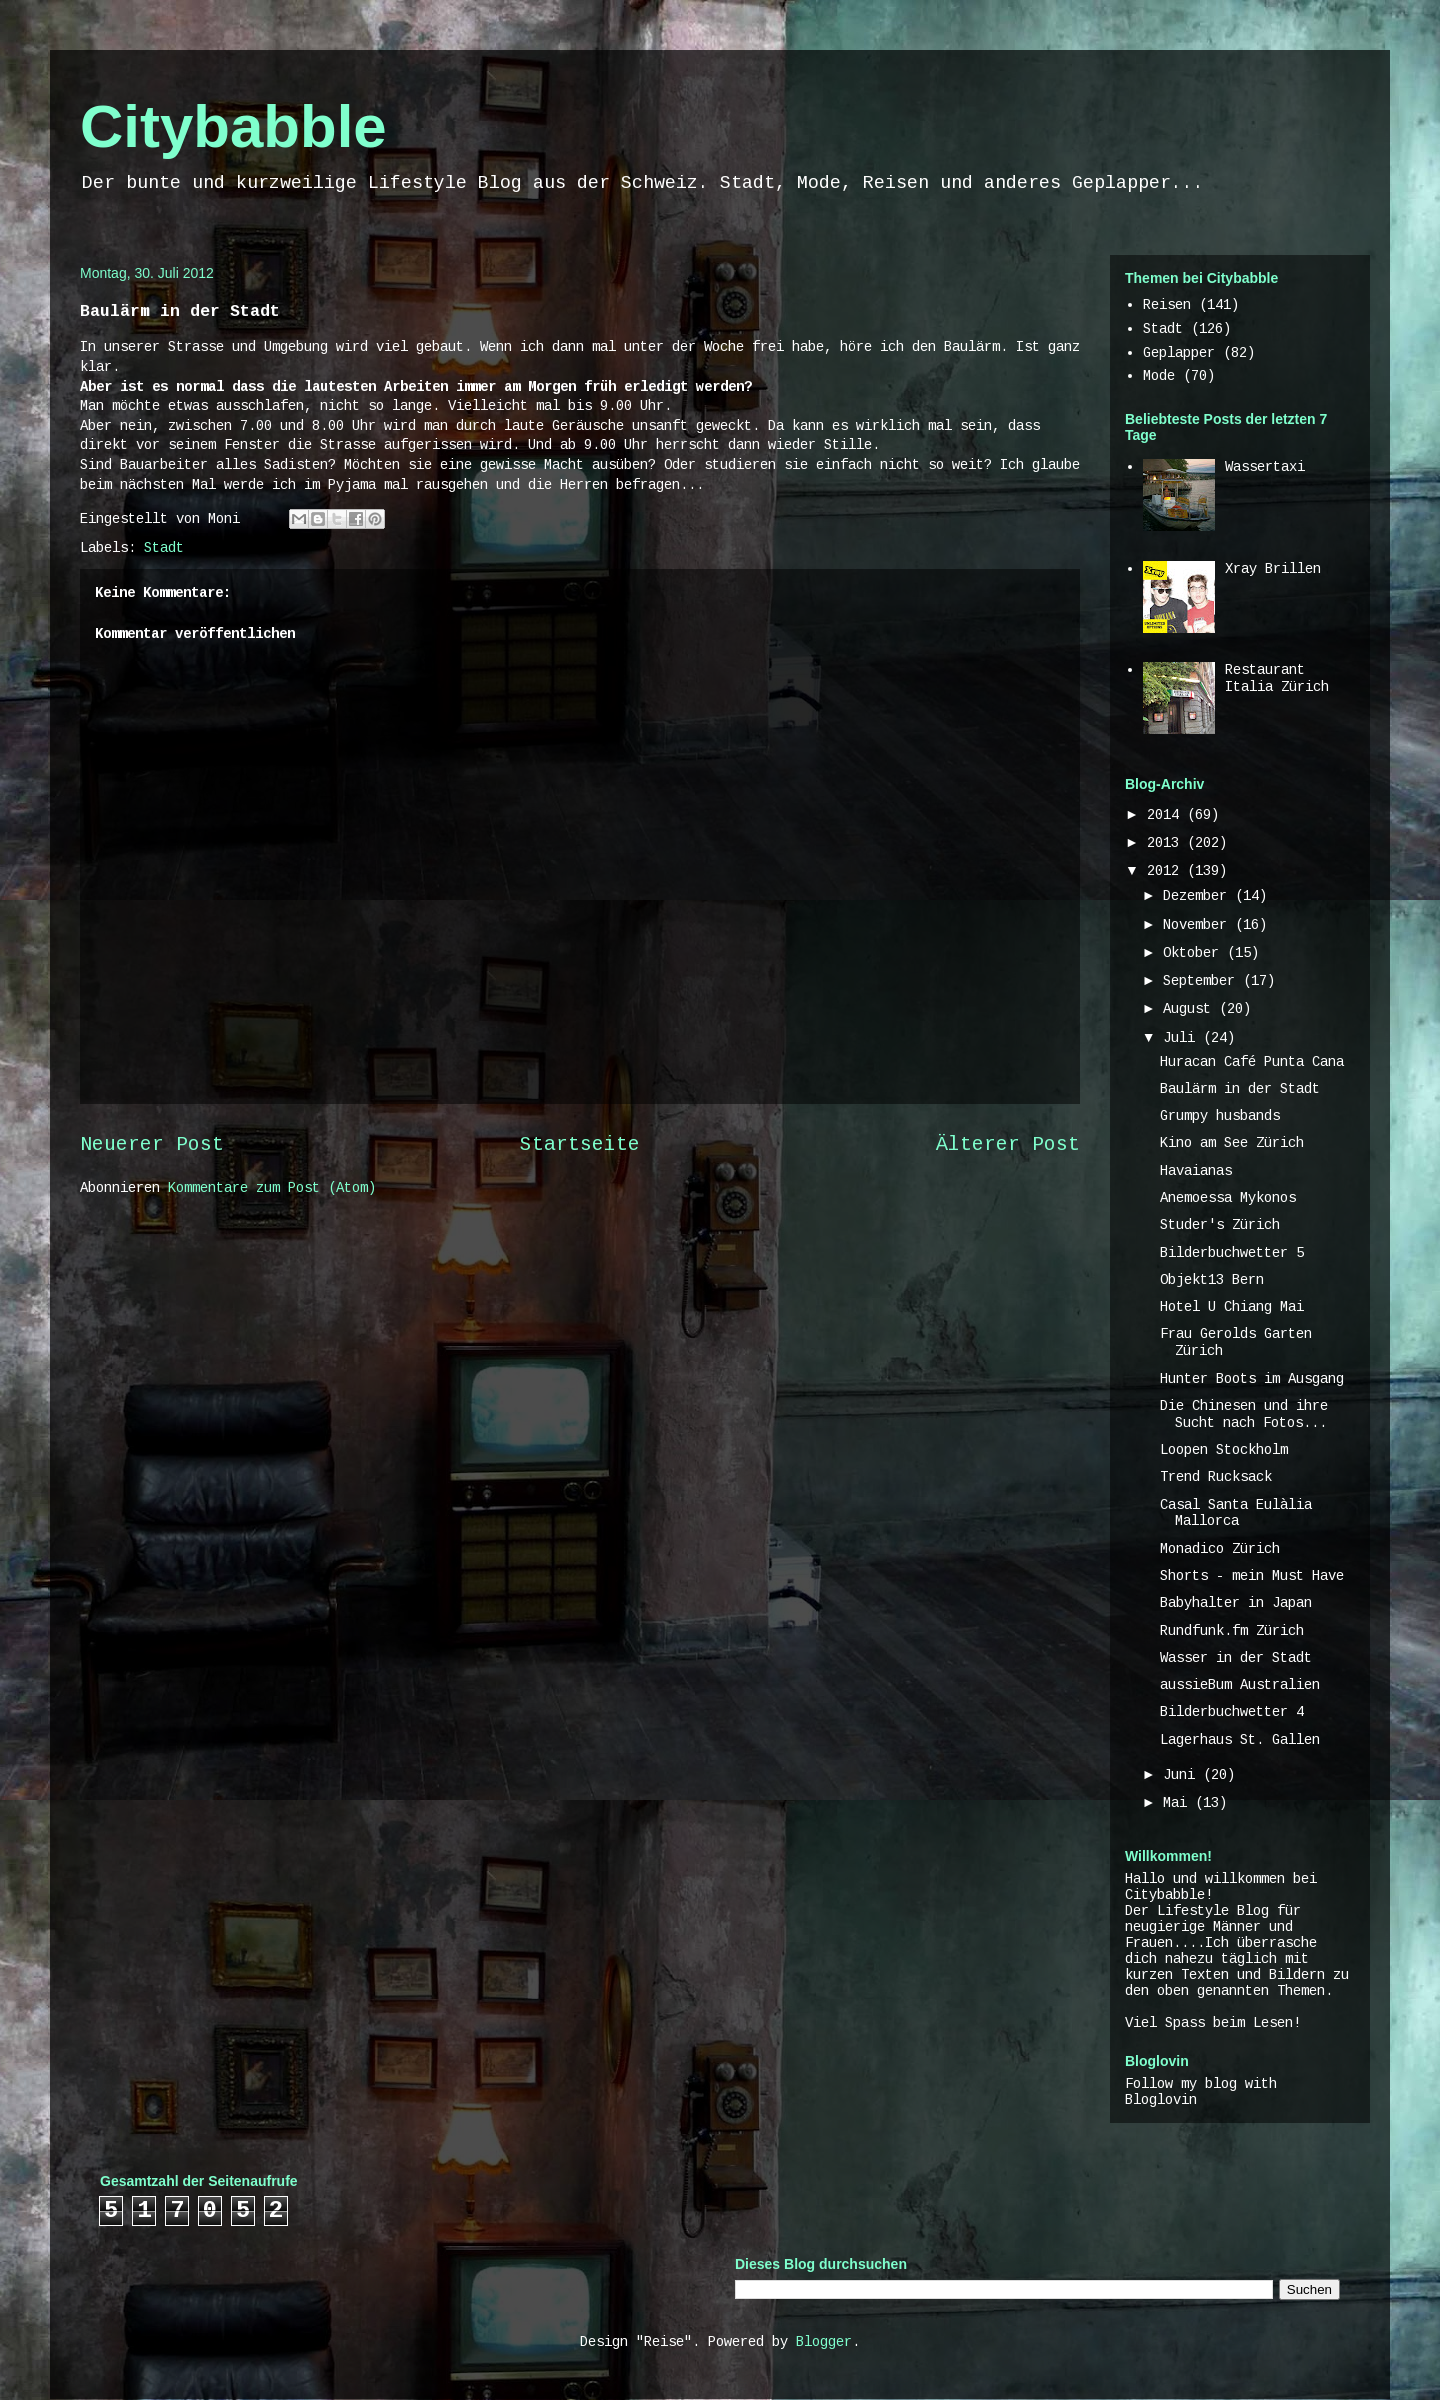  What do you see at coordinates (152, 1145) in the screenshot?
I see `Neuerer Post` at bounding box center [152, 1145].